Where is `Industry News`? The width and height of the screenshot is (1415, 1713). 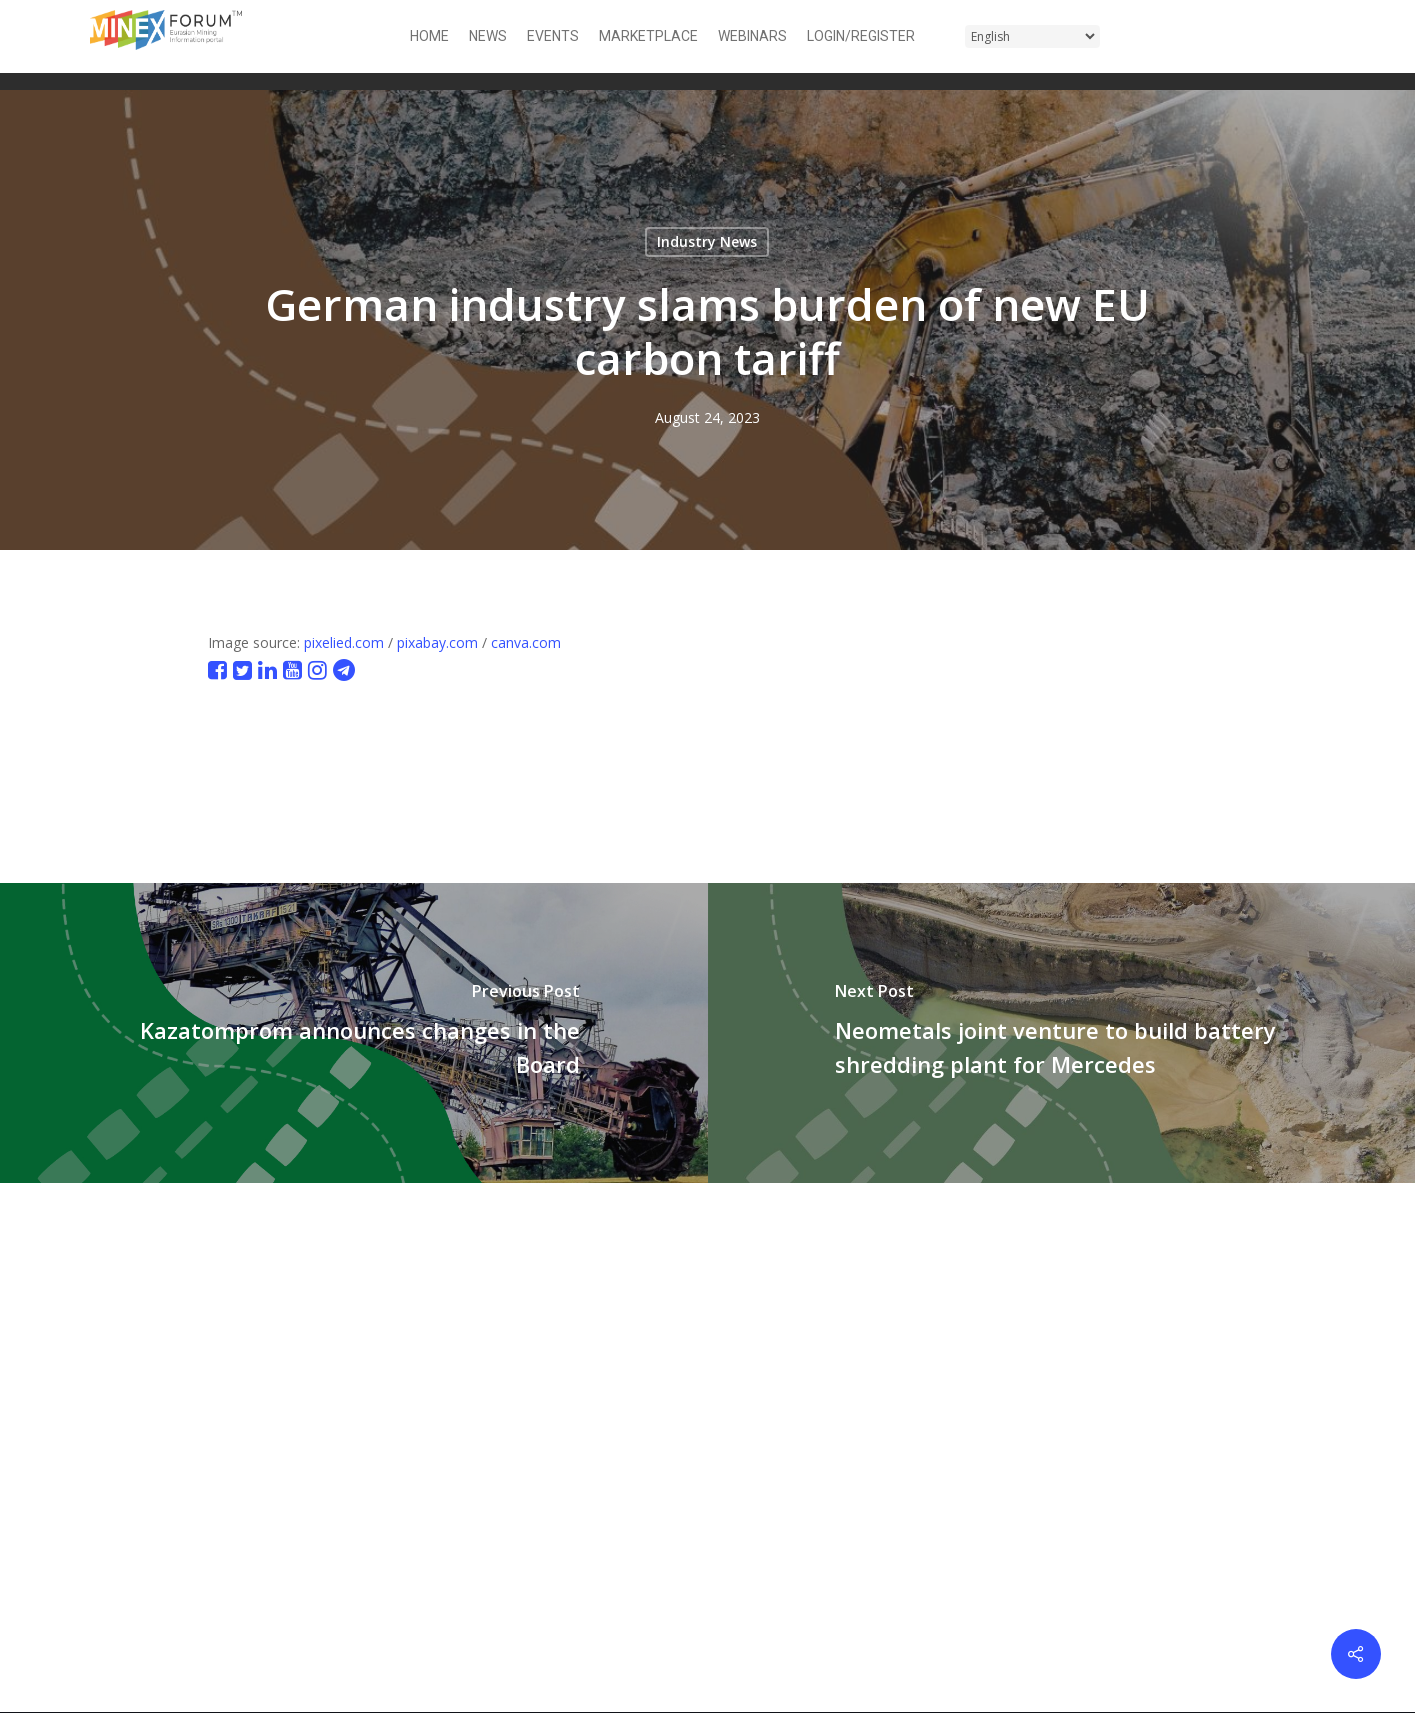 Industry News is located at coordinates (707, 241).